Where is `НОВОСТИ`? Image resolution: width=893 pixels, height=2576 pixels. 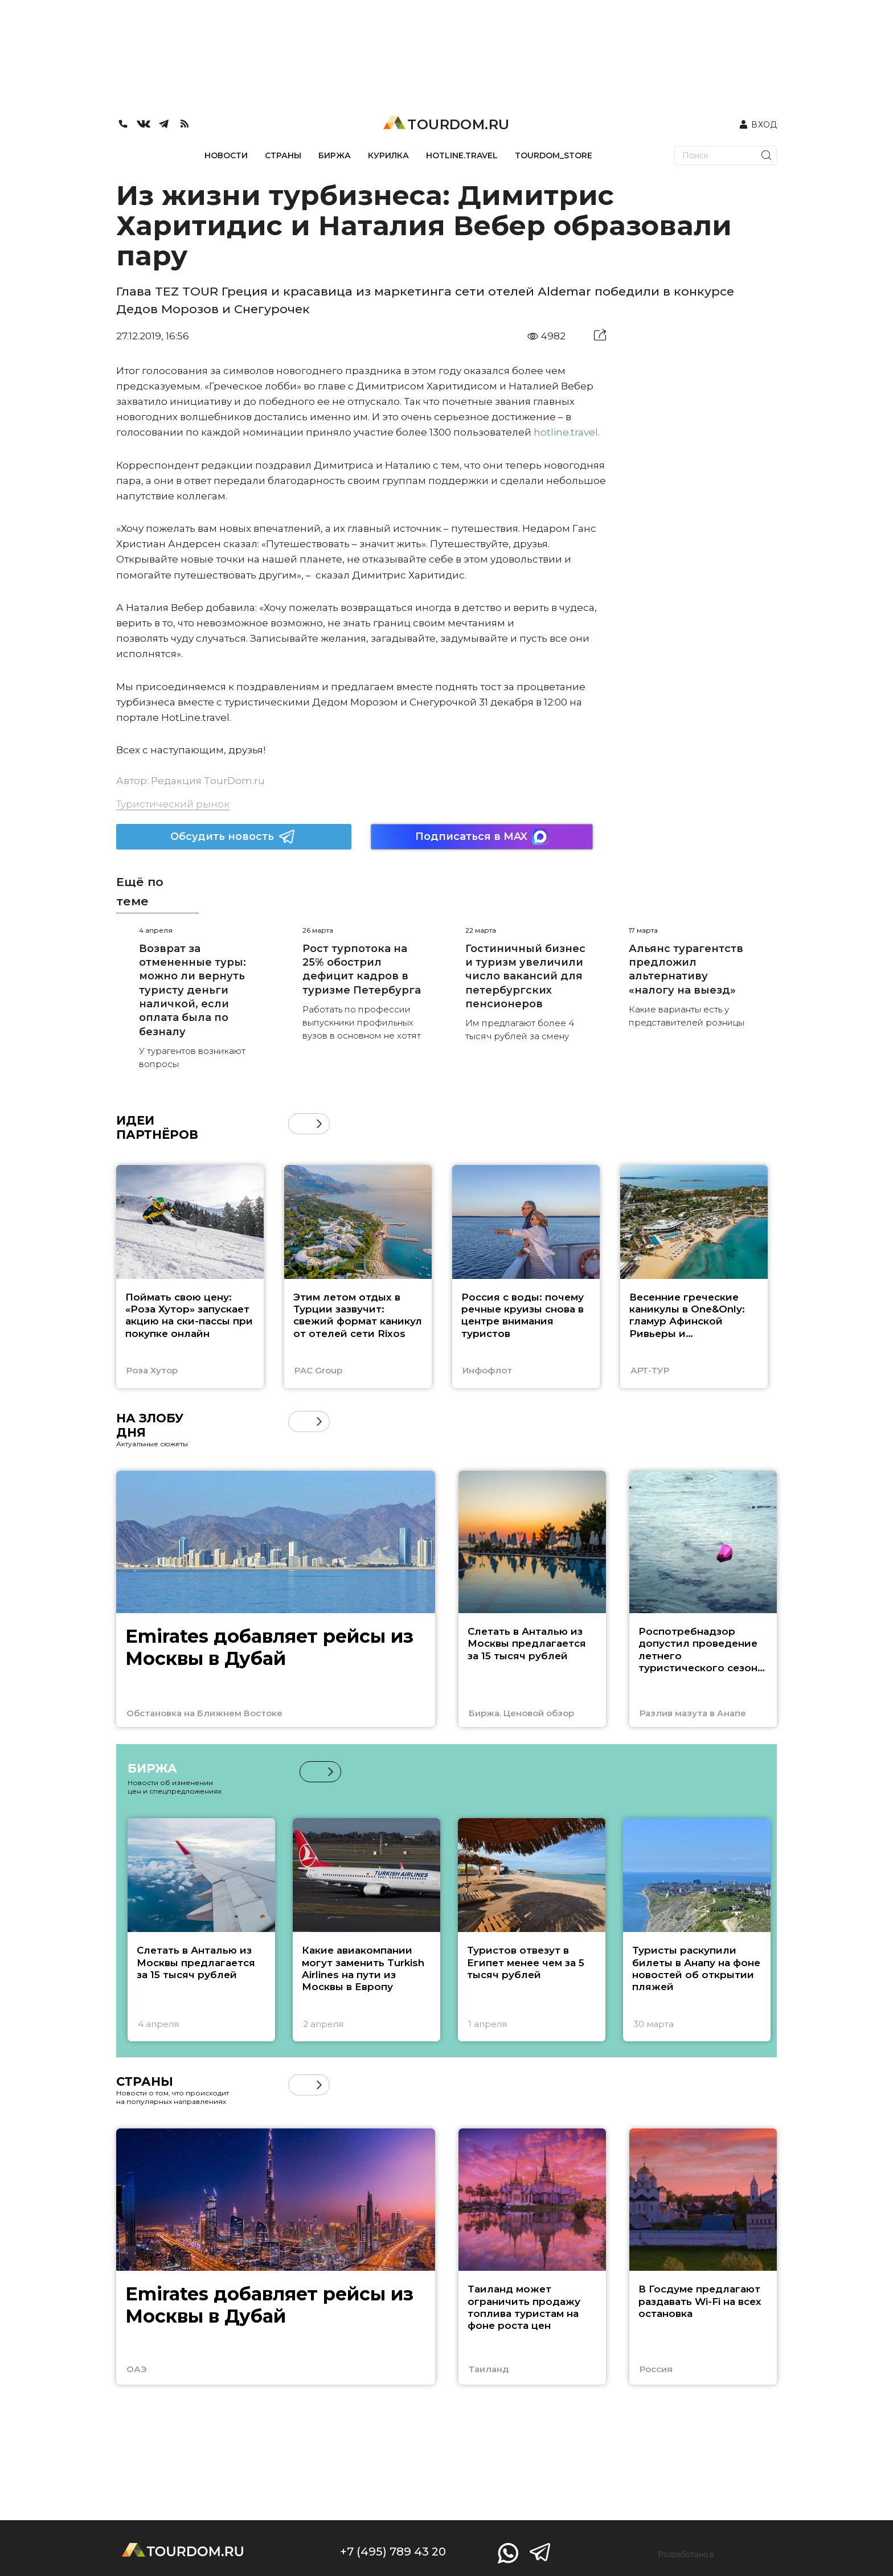 НОВОСТИ is located at coordinates (226, 155).